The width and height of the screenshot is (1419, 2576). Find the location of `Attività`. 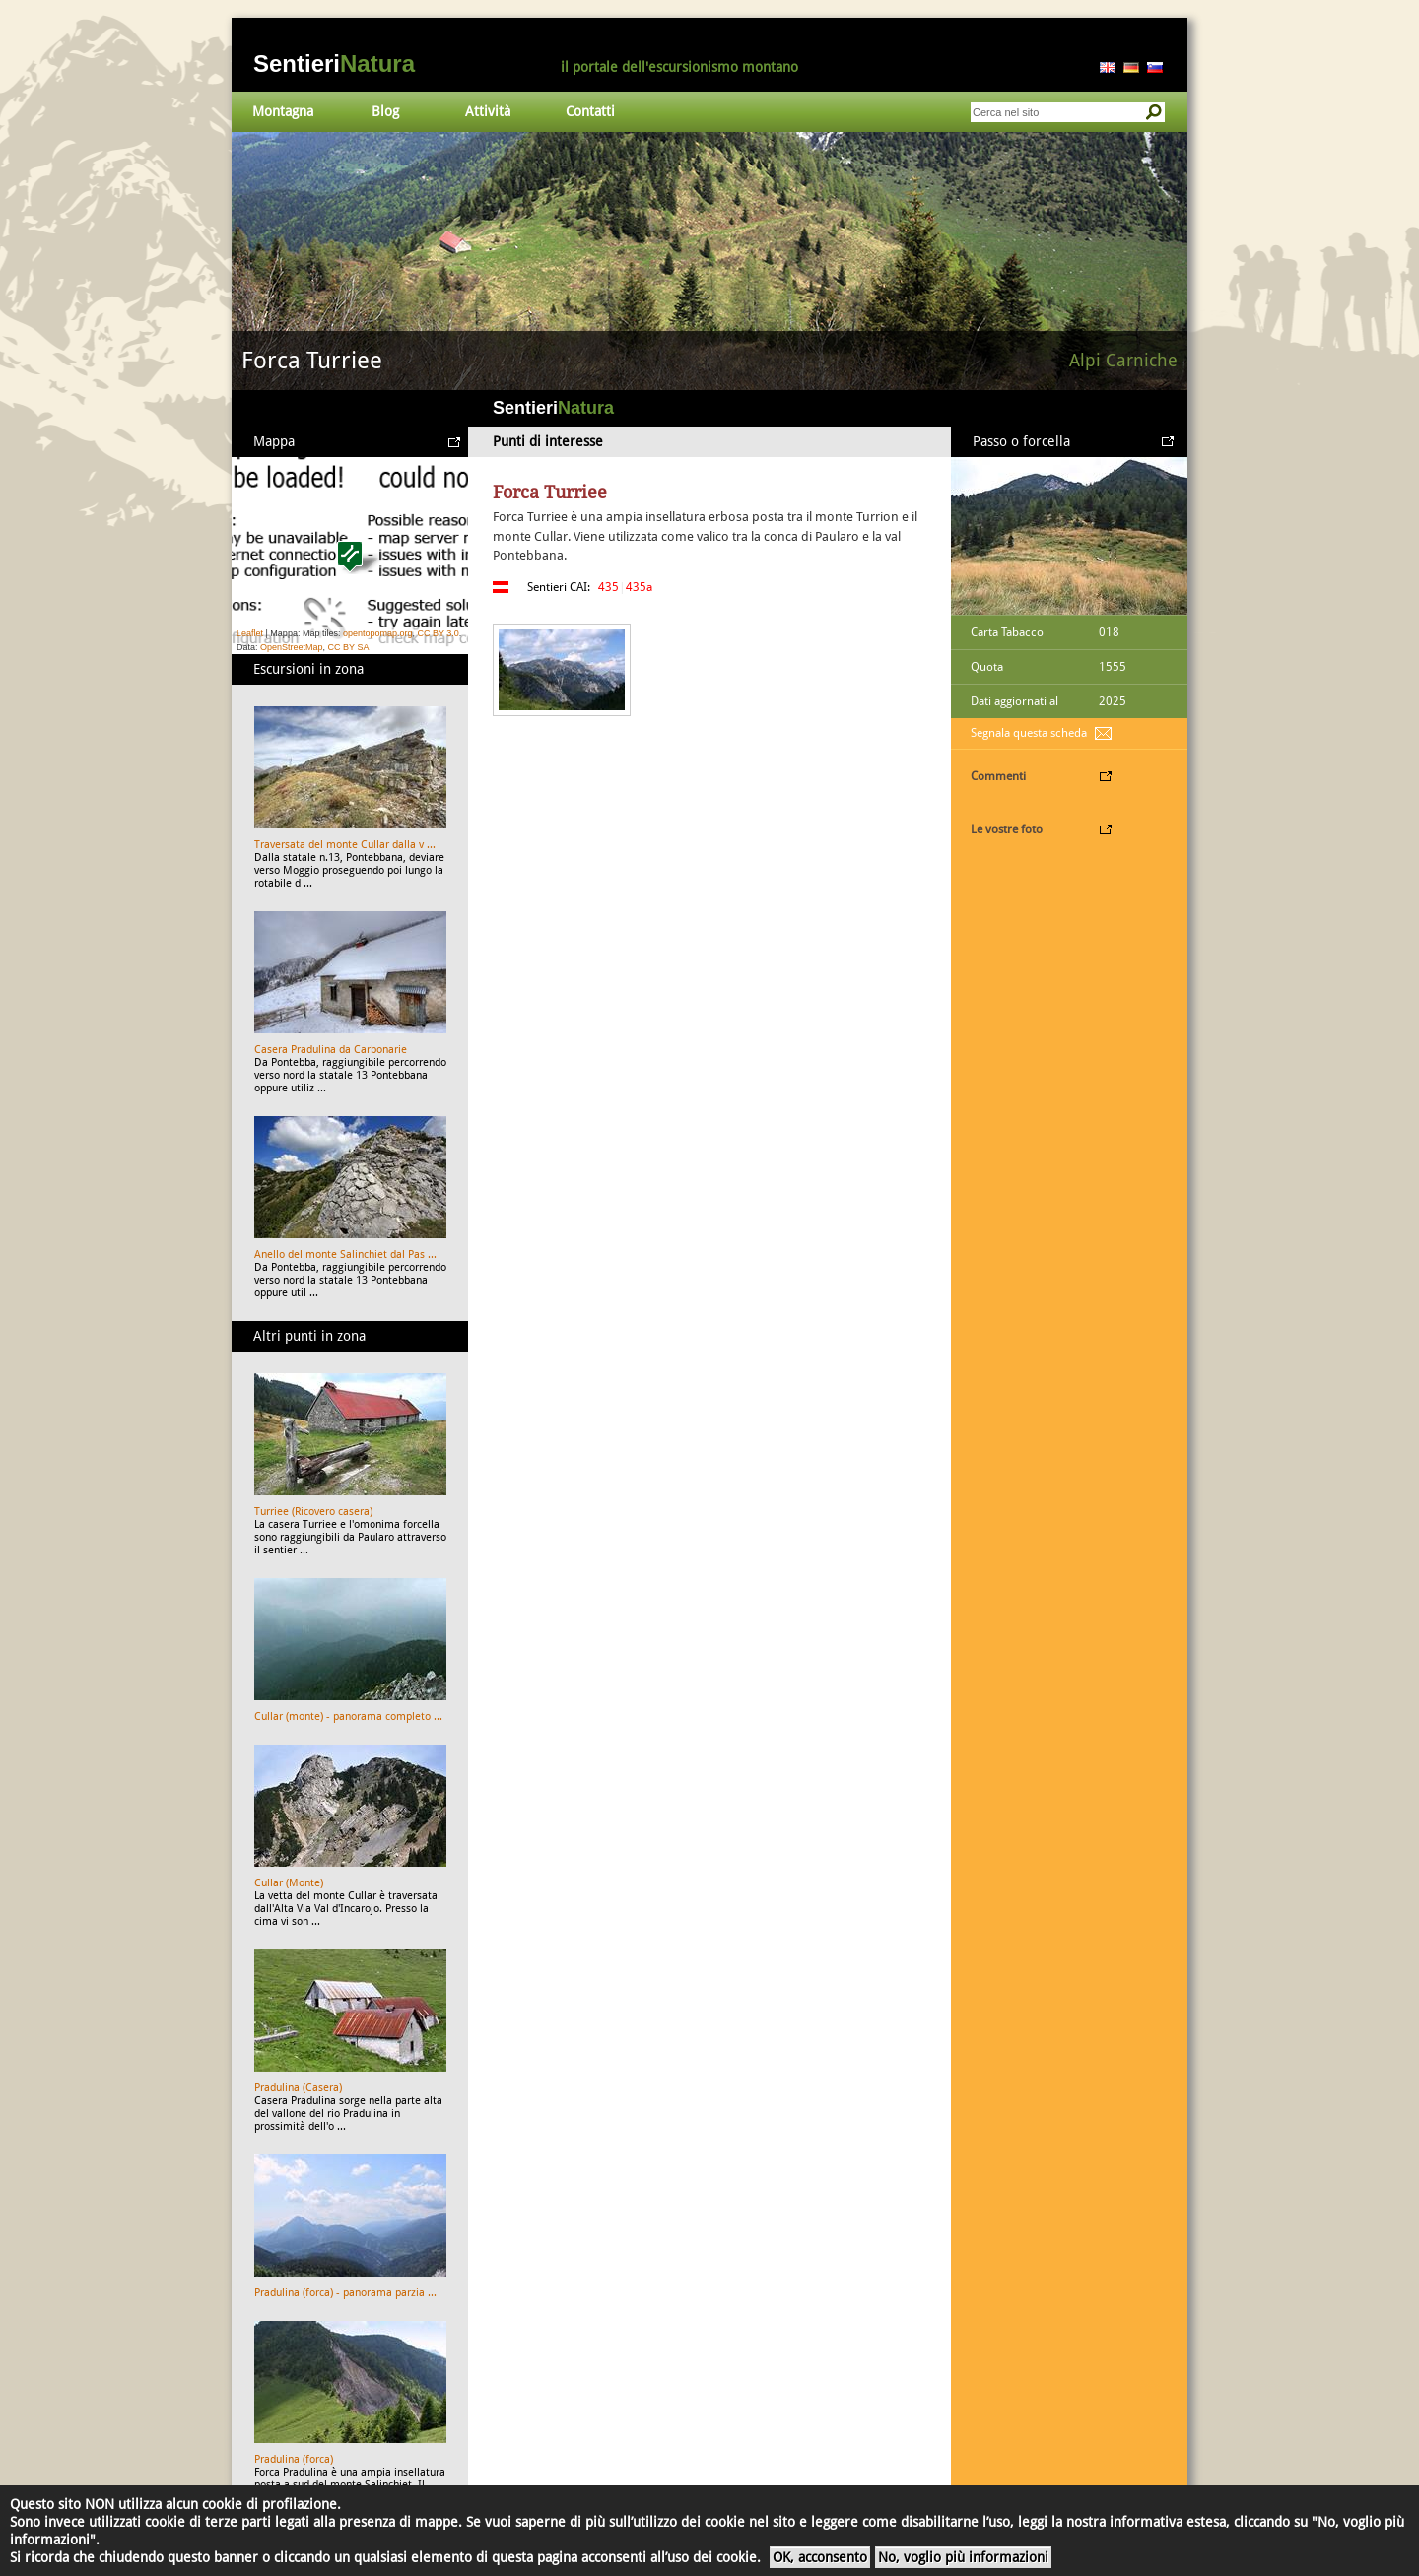

Attività is located at coordinates (487, 111).